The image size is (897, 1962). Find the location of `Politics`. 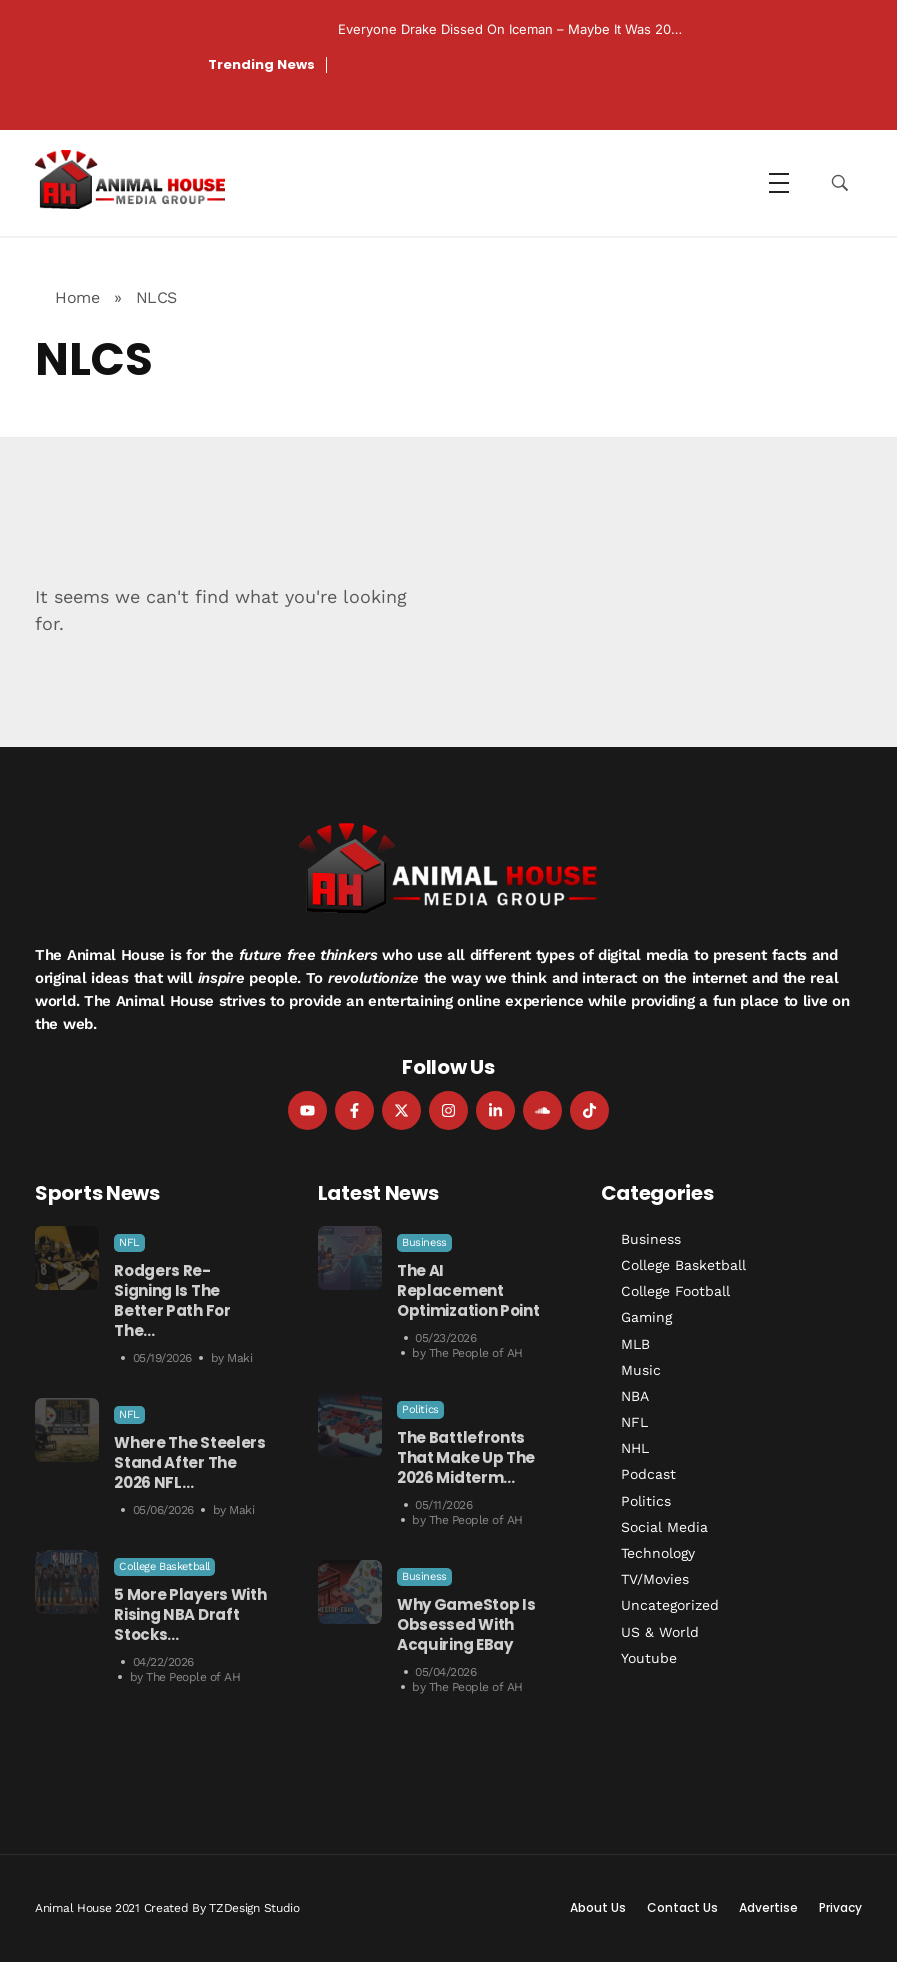

Politics is located at coordinates (420, 1409).